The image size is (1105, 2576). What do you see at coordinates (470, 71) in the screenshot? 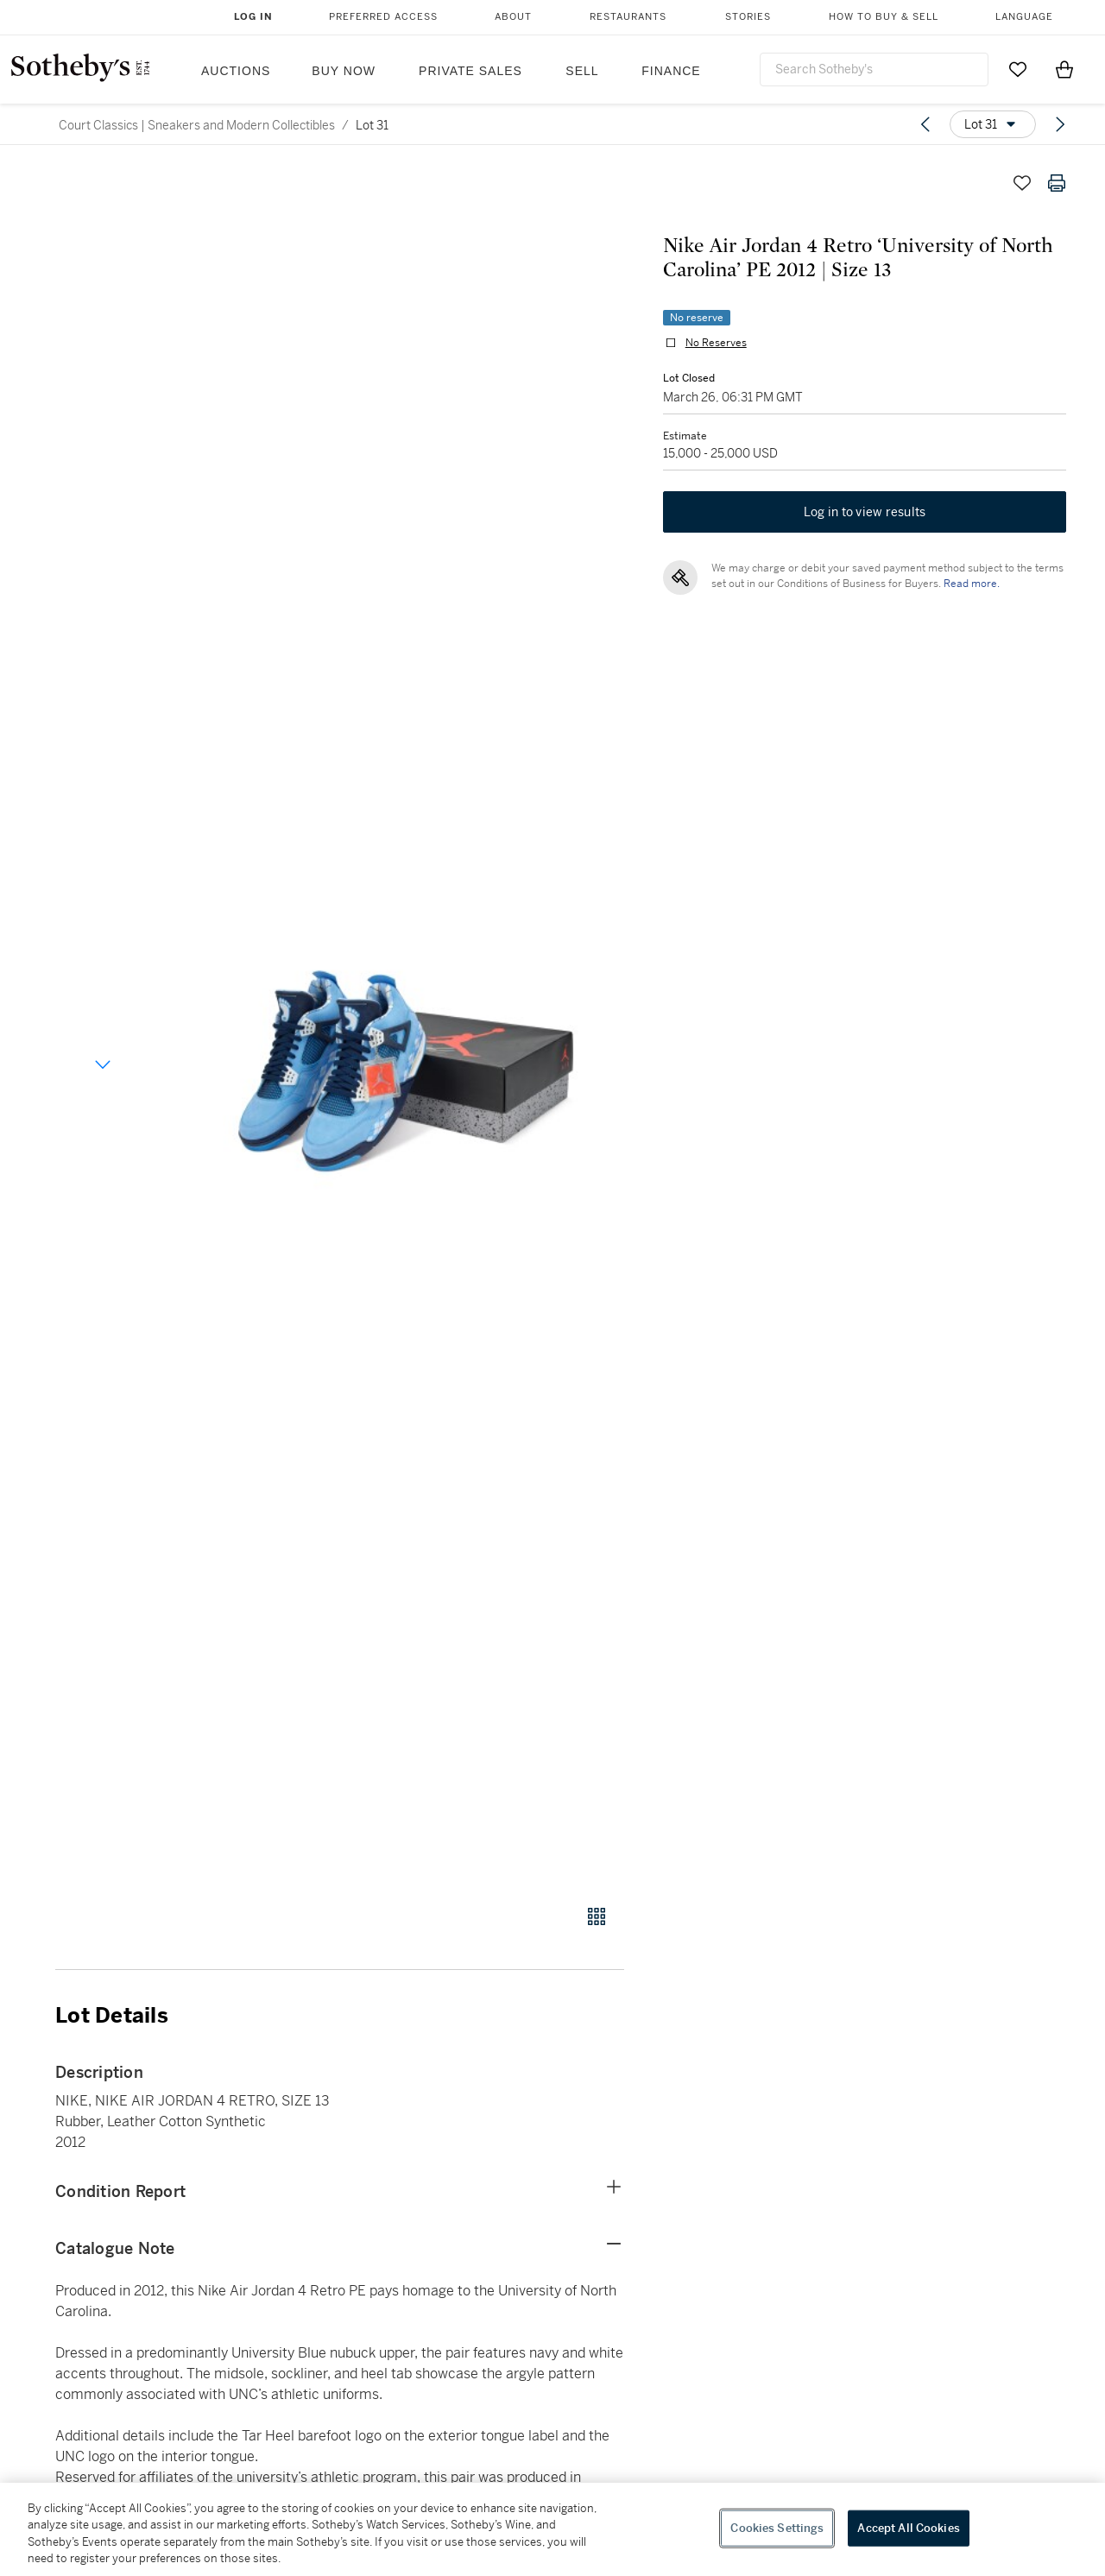
I see `Private Sales` at bounding box center [470, 71].